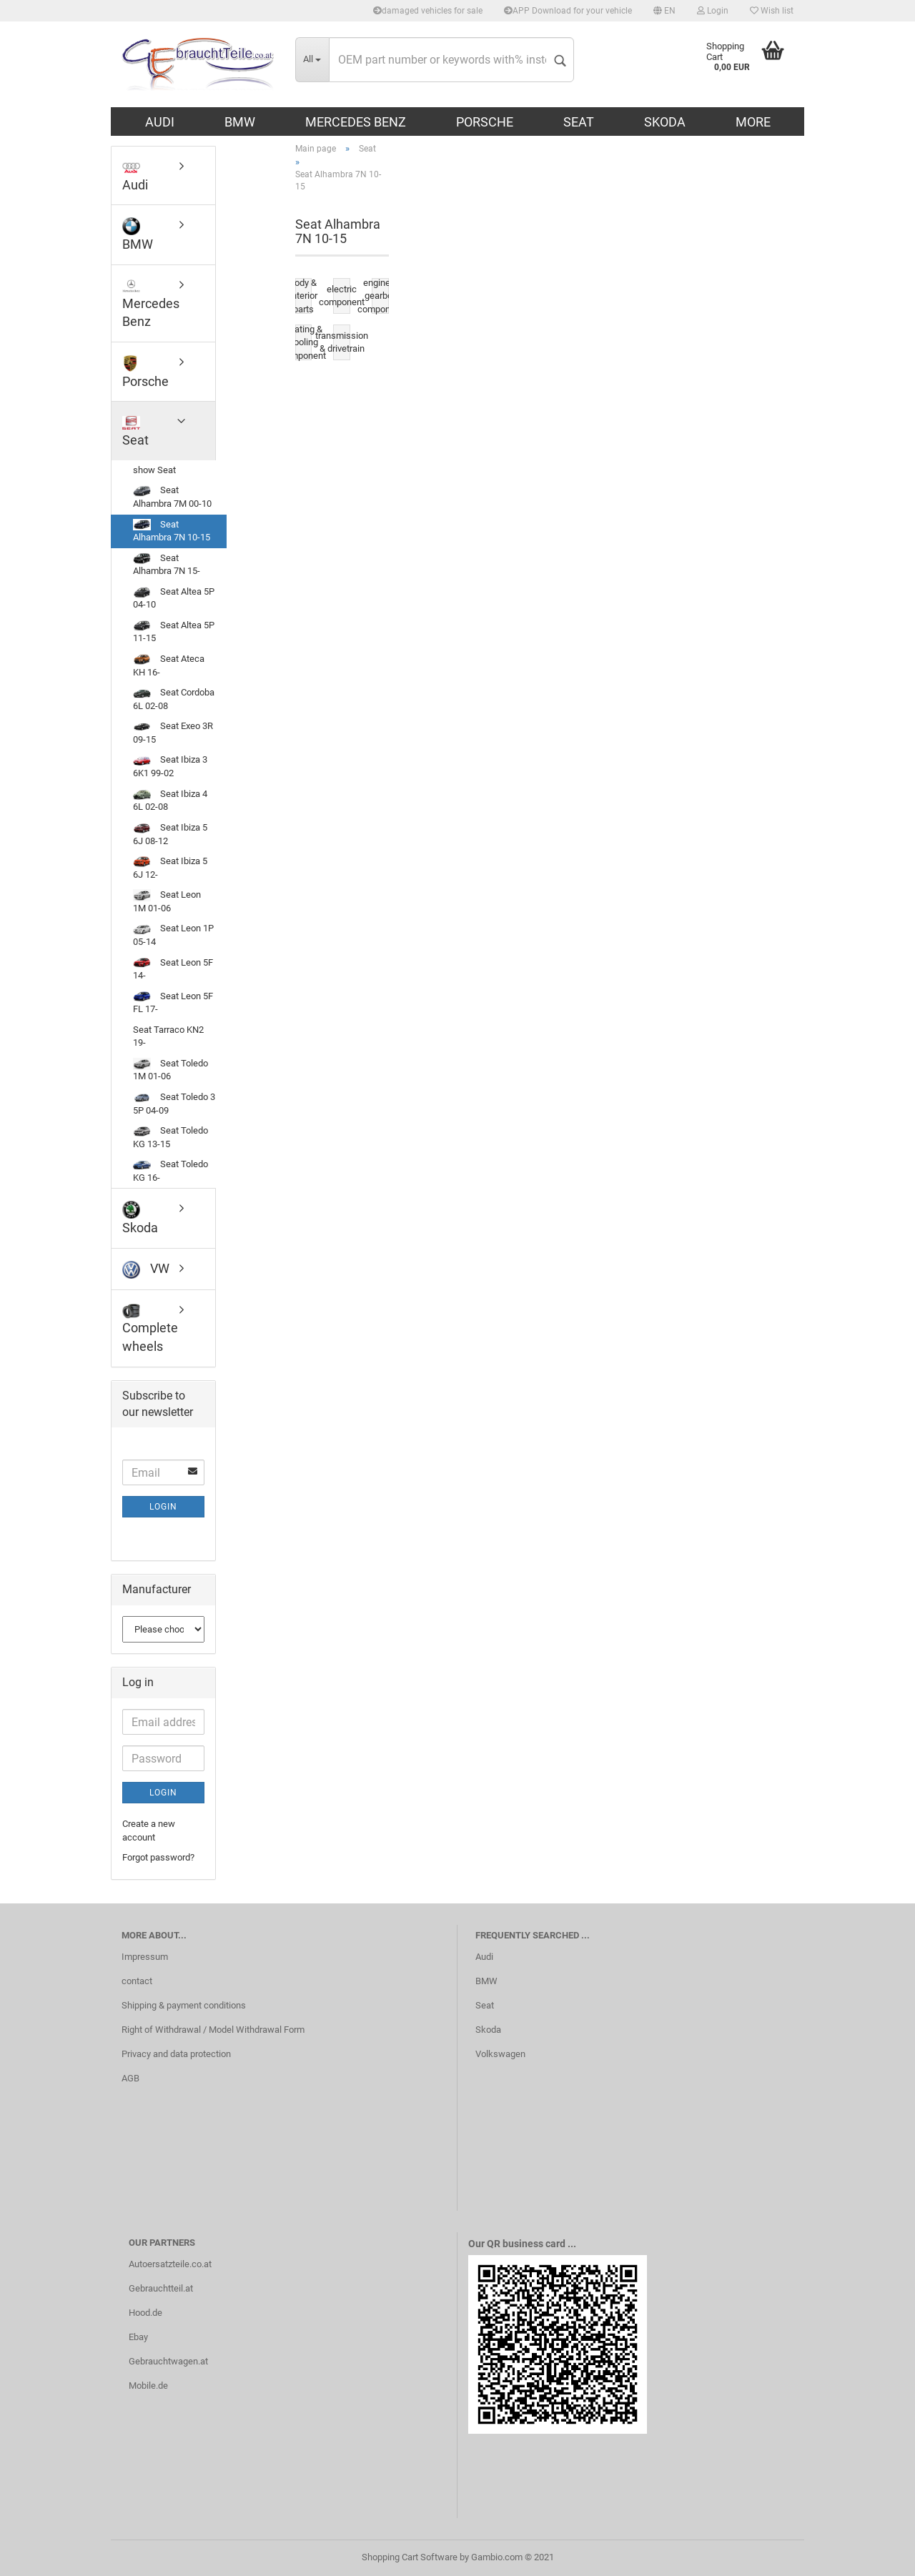  What do you see at coordinates (145, 2312) in the screenshot?
I see `Hood.de` at bounding box center [145, 2312].